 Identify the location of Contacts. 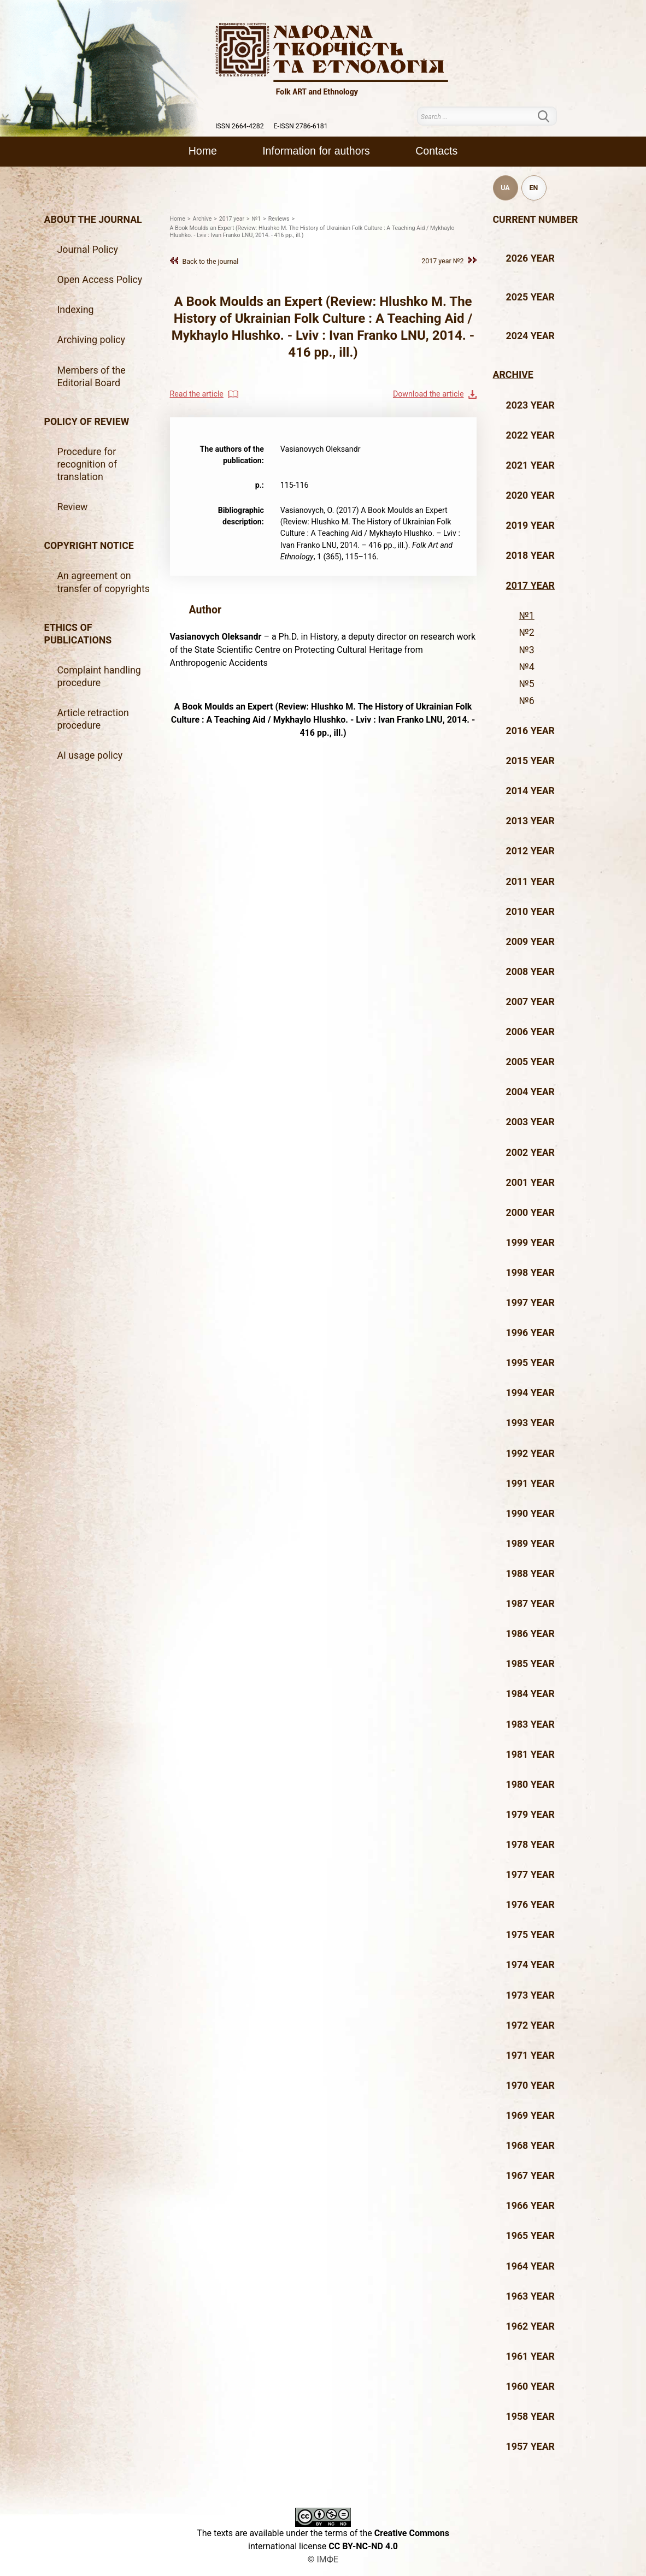
(436, 151).